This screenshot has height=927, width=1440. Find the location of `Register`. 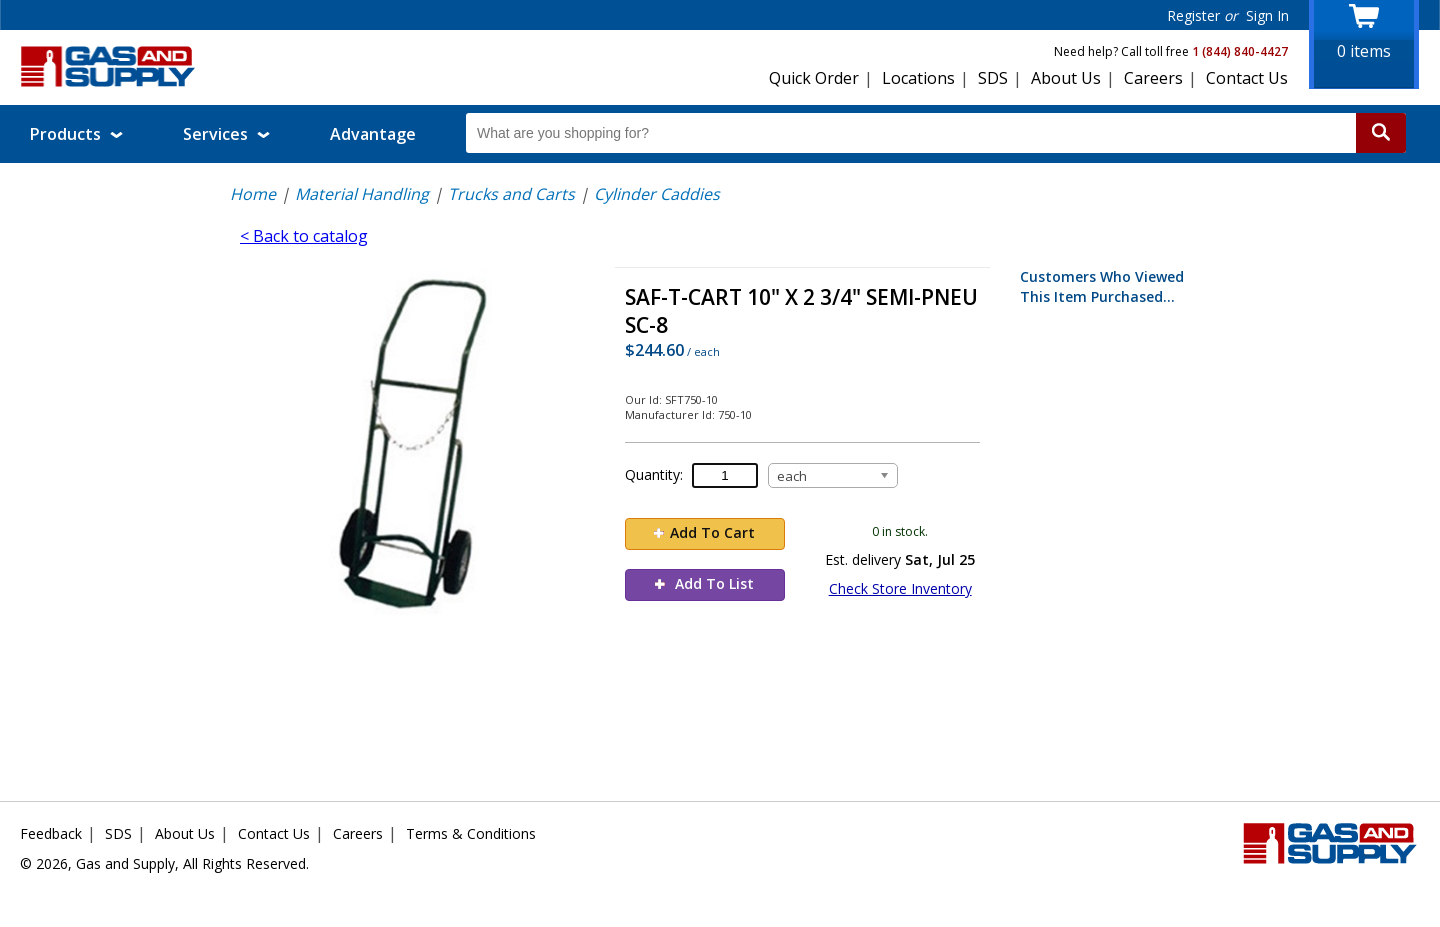

Register is located at coordinates (1193, 15).